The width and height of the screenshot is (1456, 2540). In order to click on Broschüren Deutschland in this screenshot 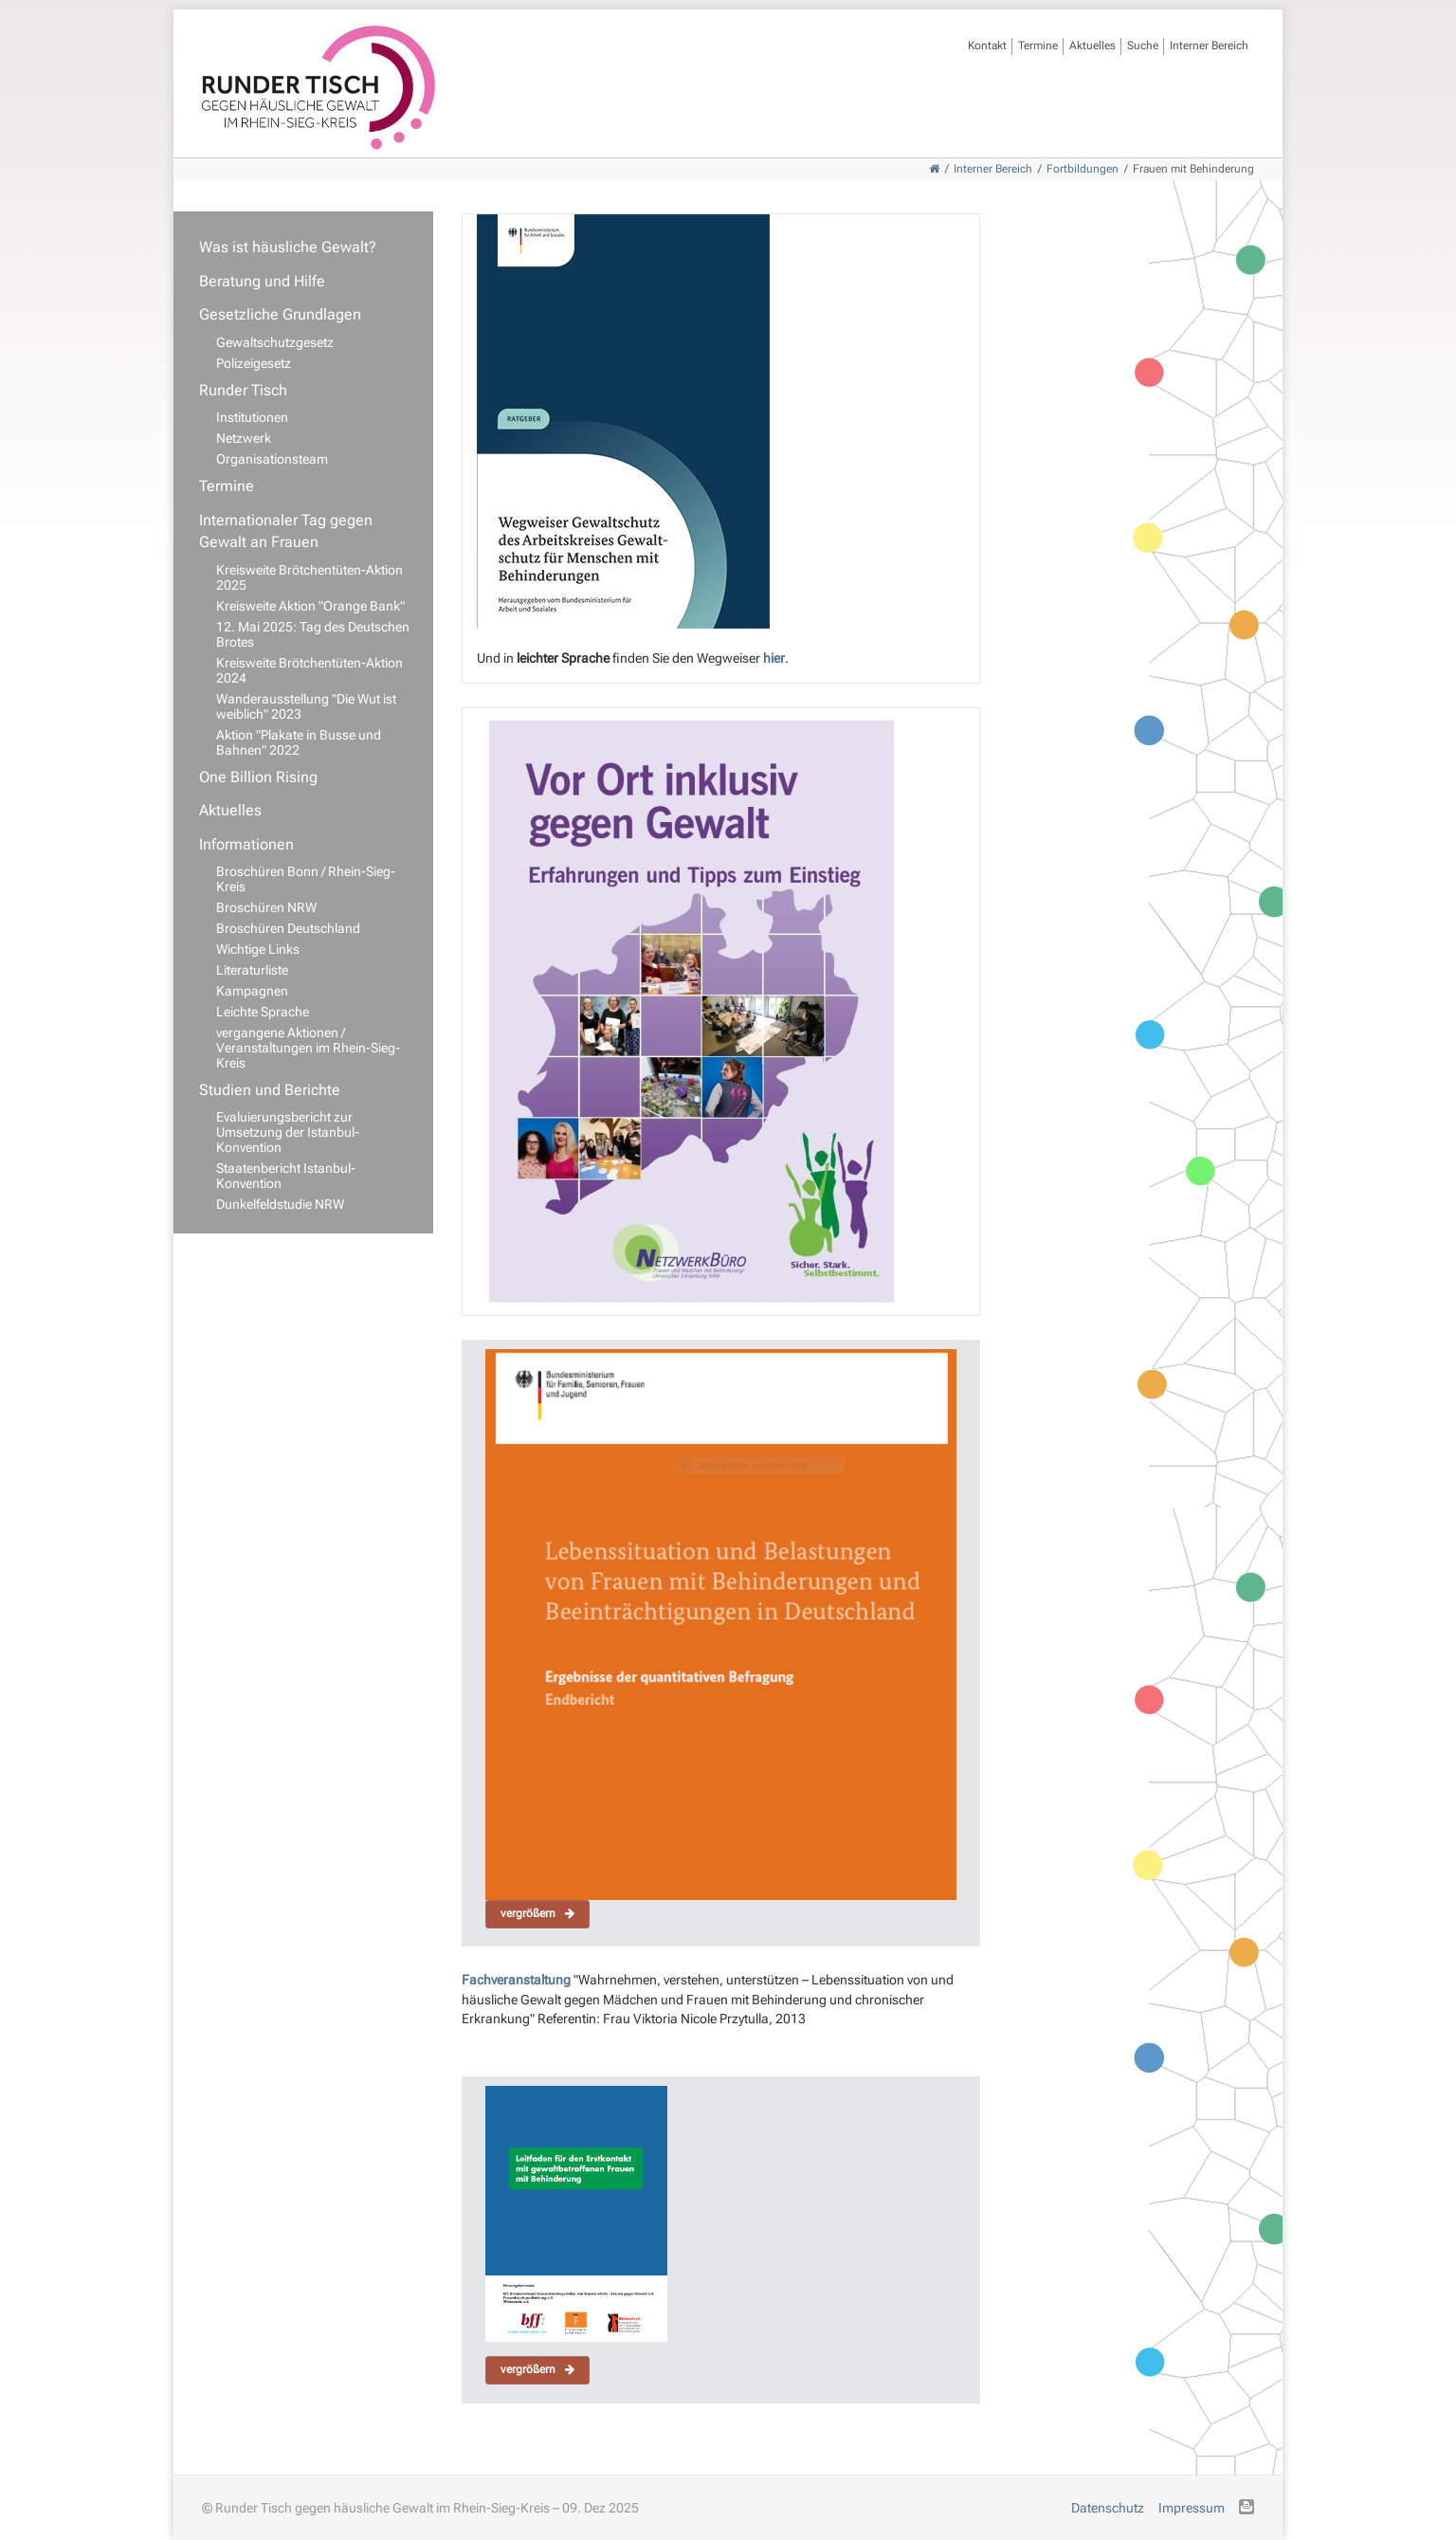, I will do `click(288, 928)`.